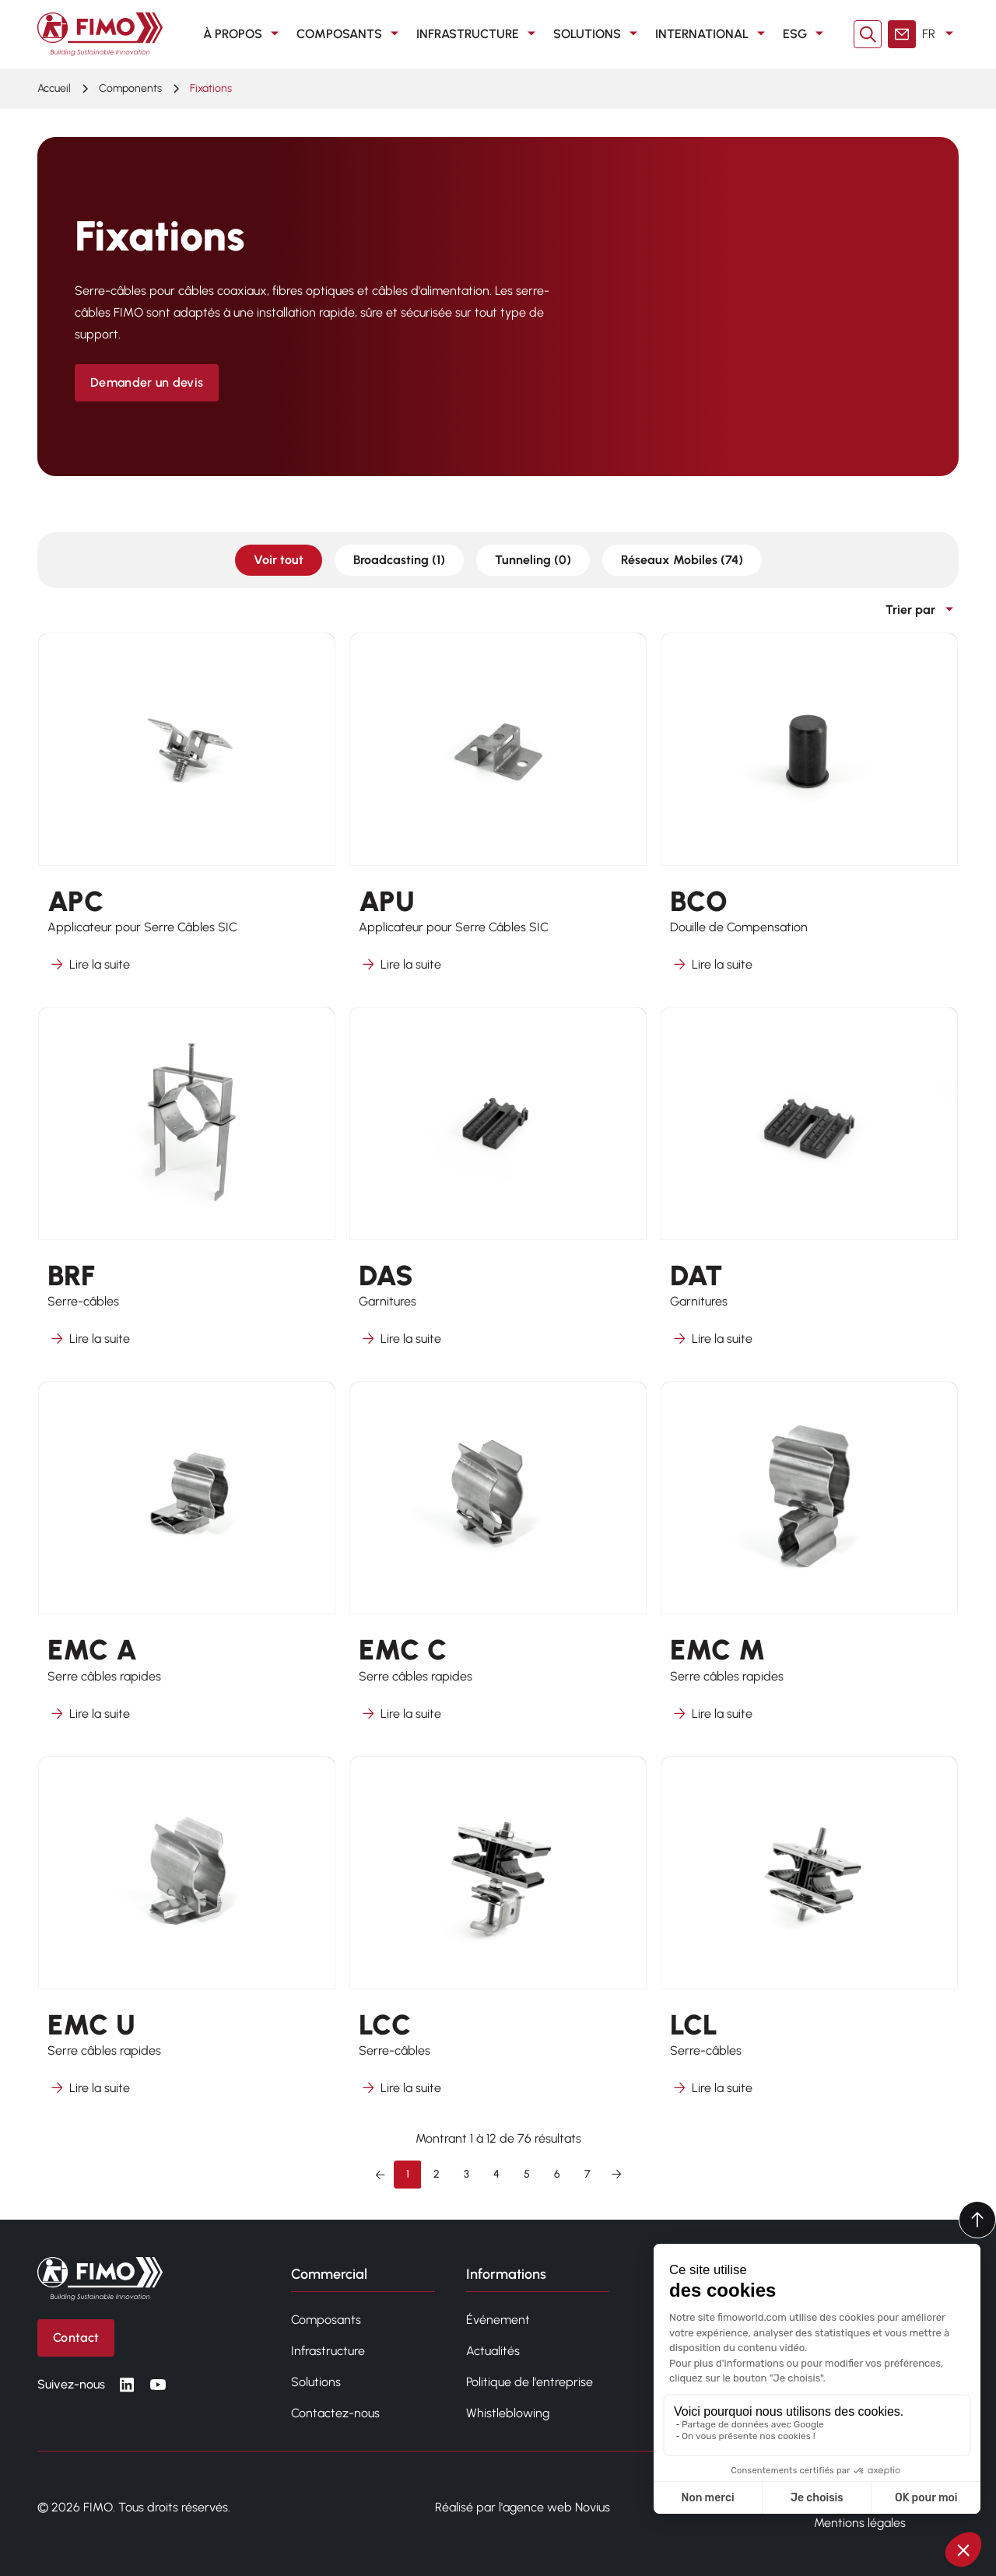 The image size is (996, 2576). Describe the element at coordinates (54, 88) in the screenshot. I see `Accueil` at that location.